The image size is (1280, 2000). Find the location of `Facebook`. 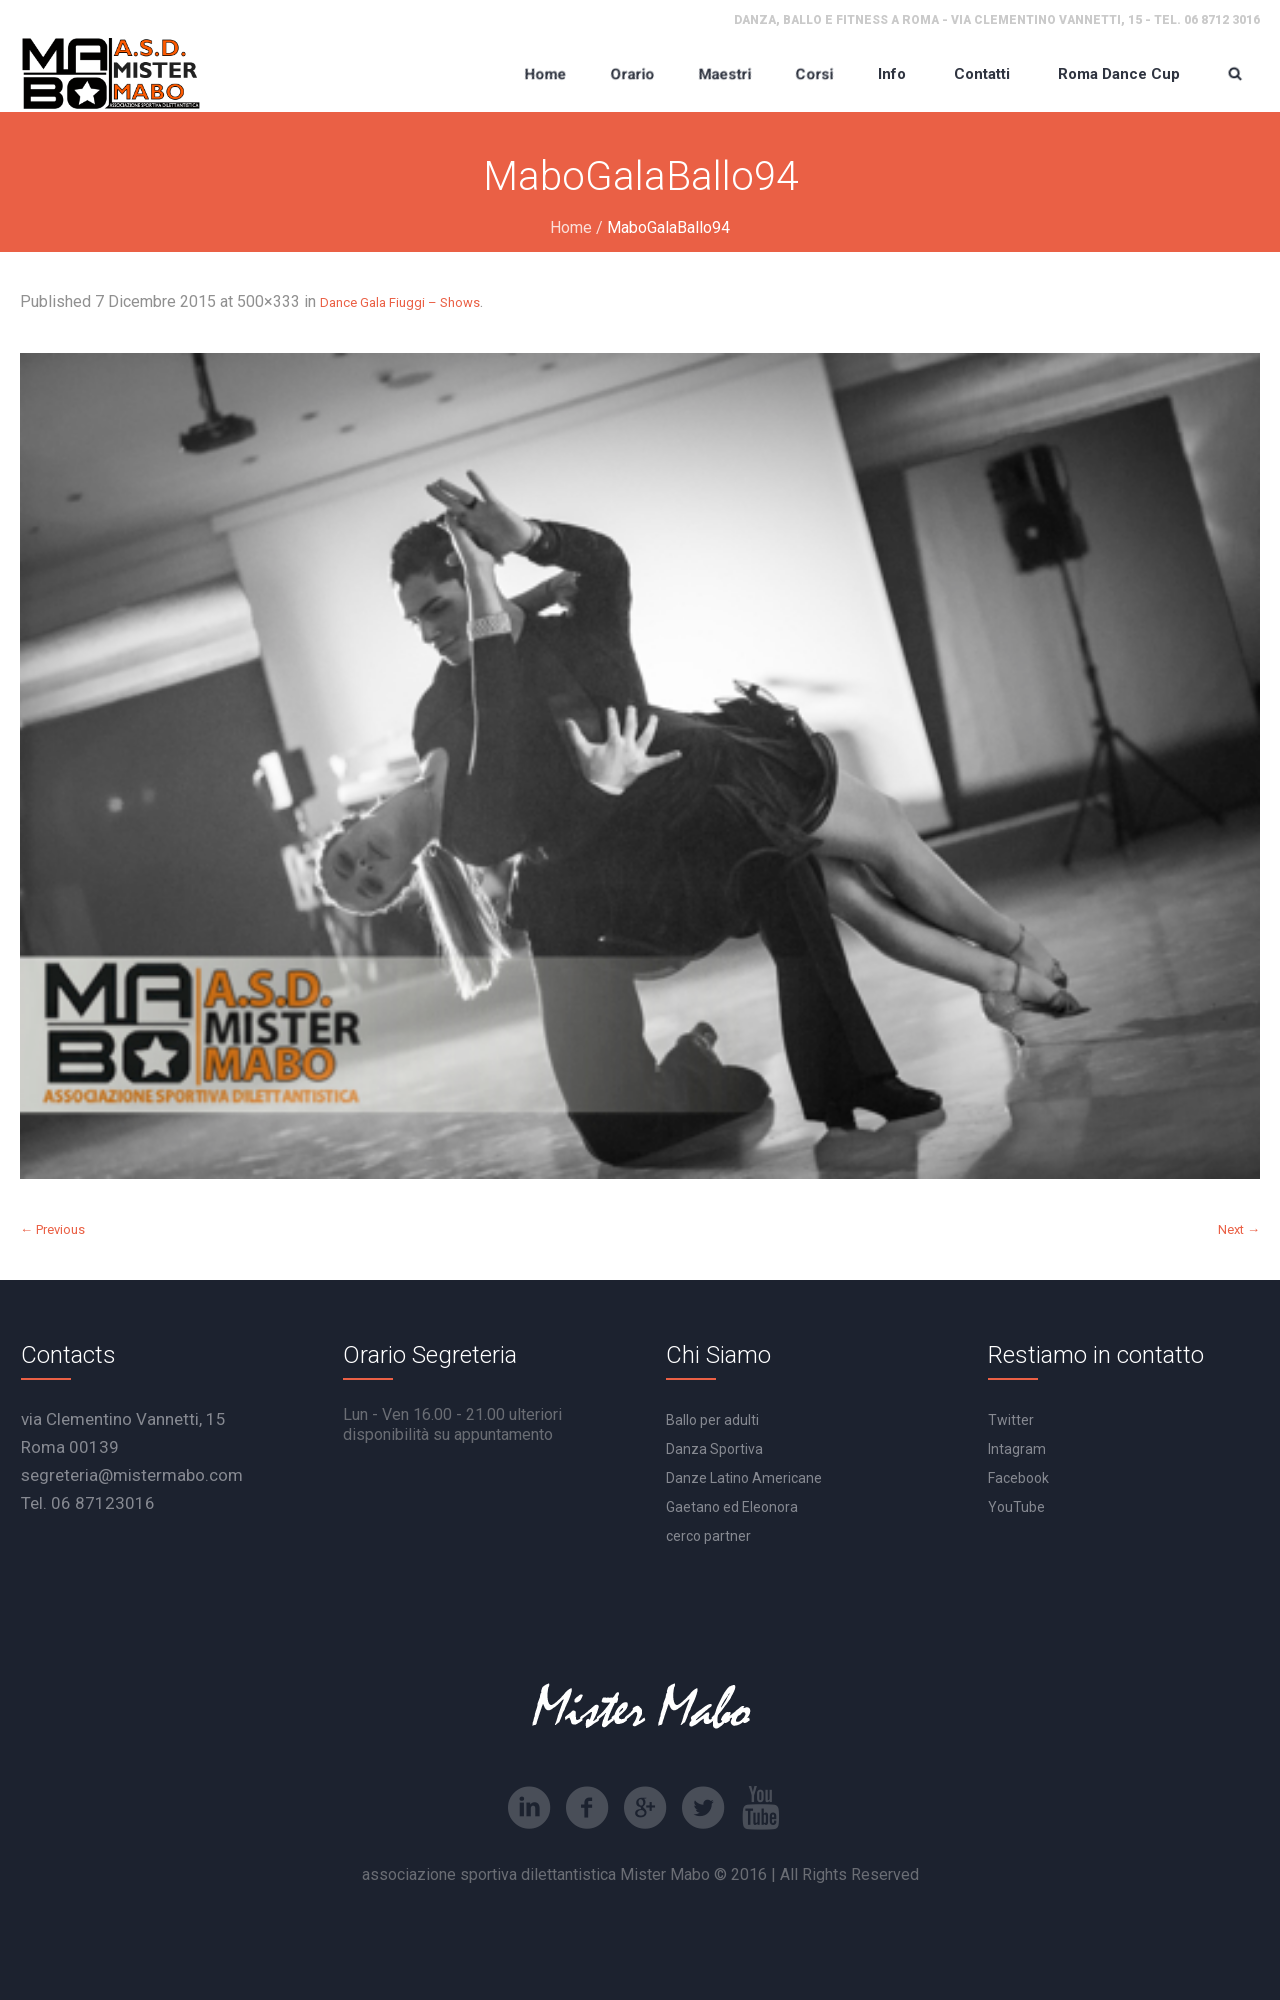

Facebook is located at coordinates (1018, 1478).